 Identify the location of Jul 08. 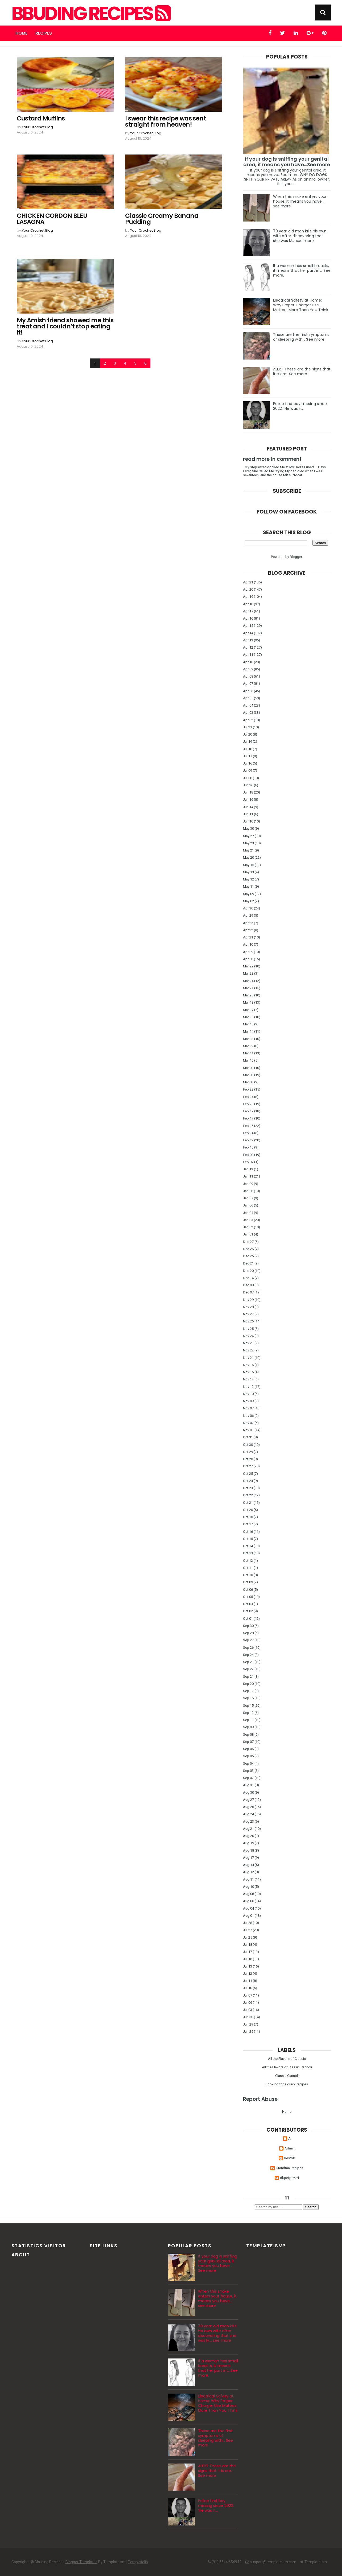
(247, 778).